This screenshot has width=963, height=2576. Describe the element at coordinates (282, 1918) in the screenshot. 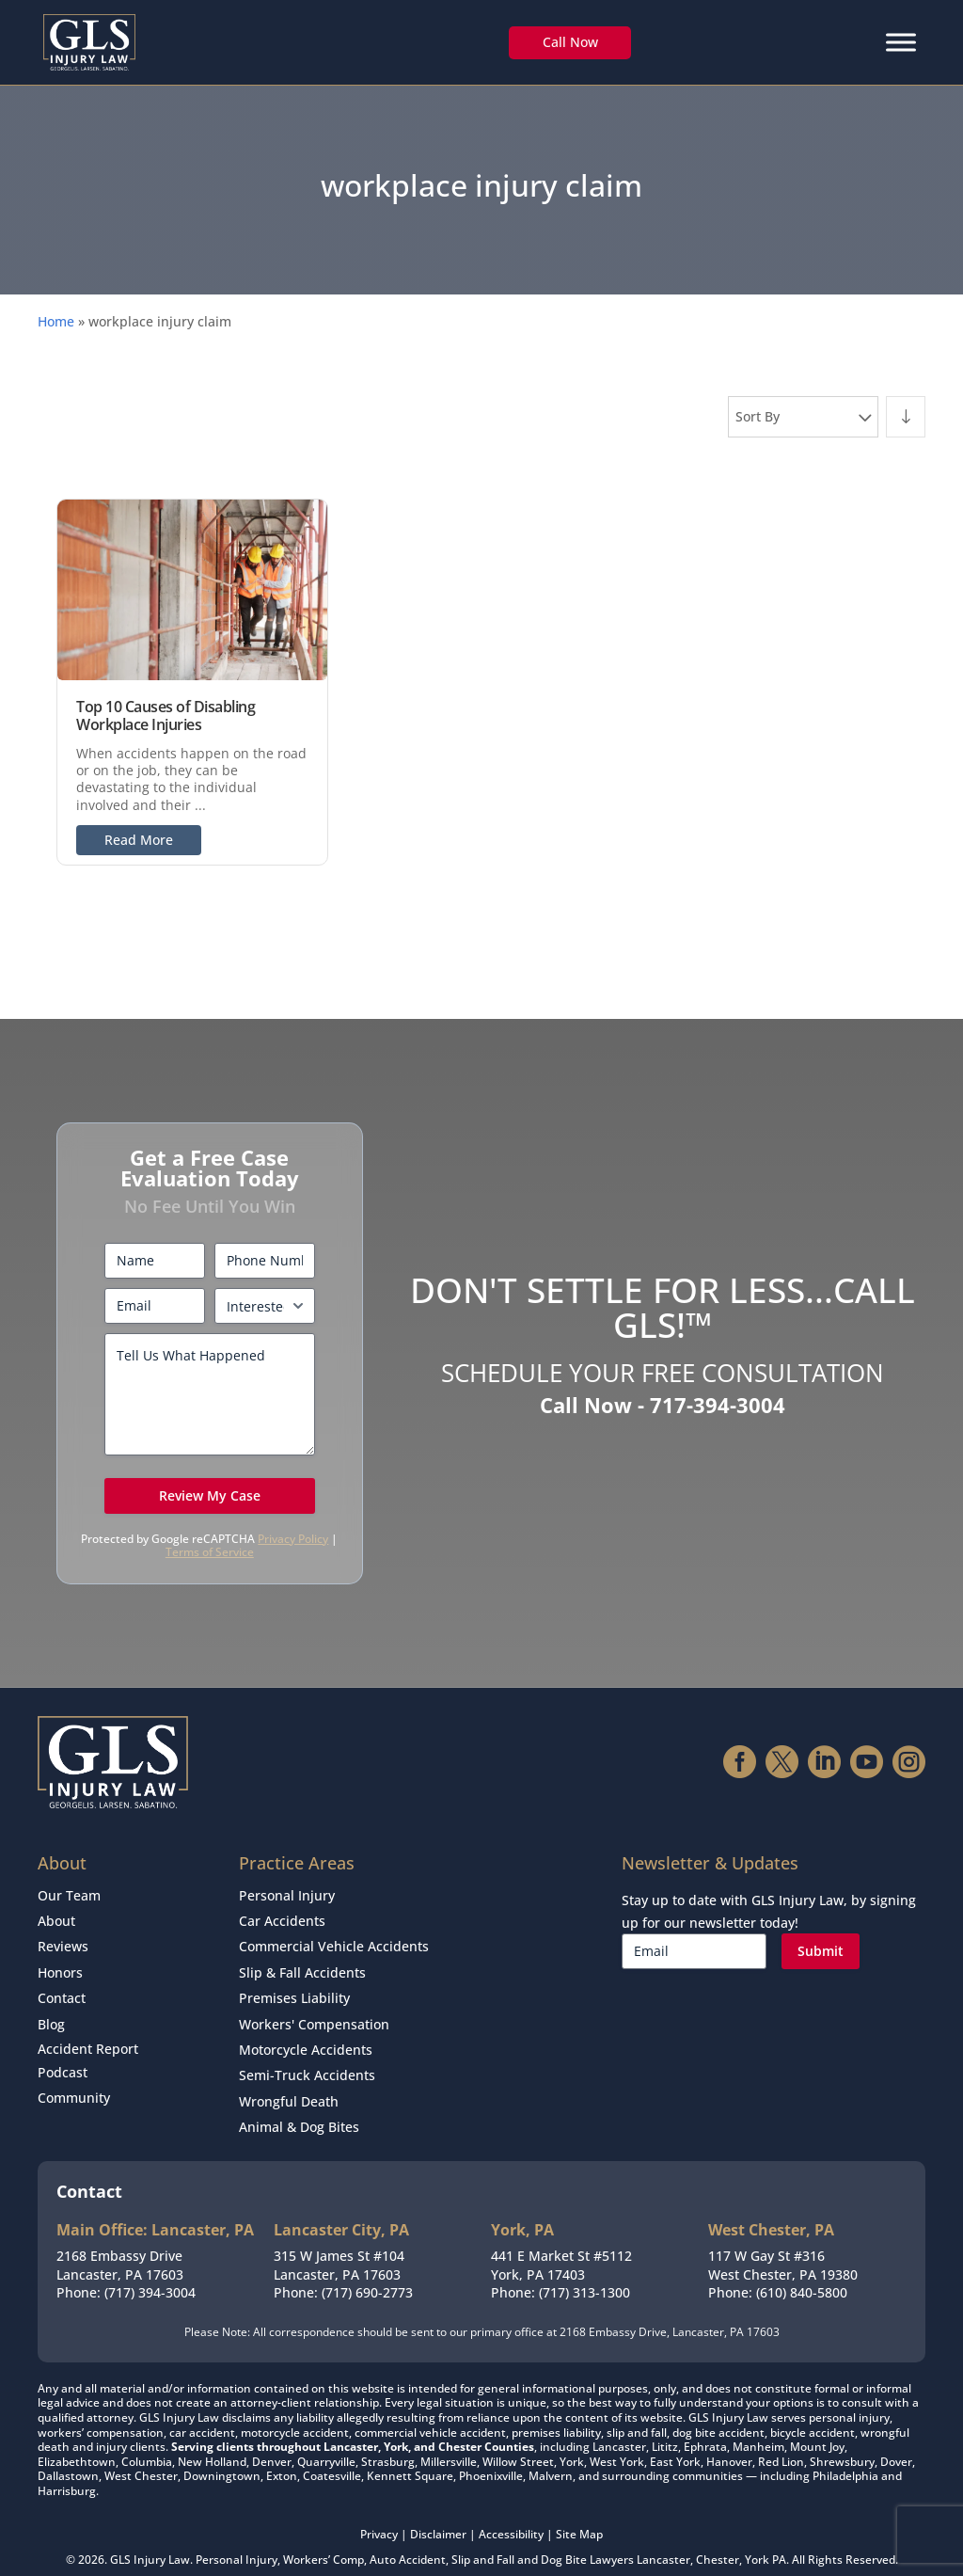

I see `Car Accidents` at that location.